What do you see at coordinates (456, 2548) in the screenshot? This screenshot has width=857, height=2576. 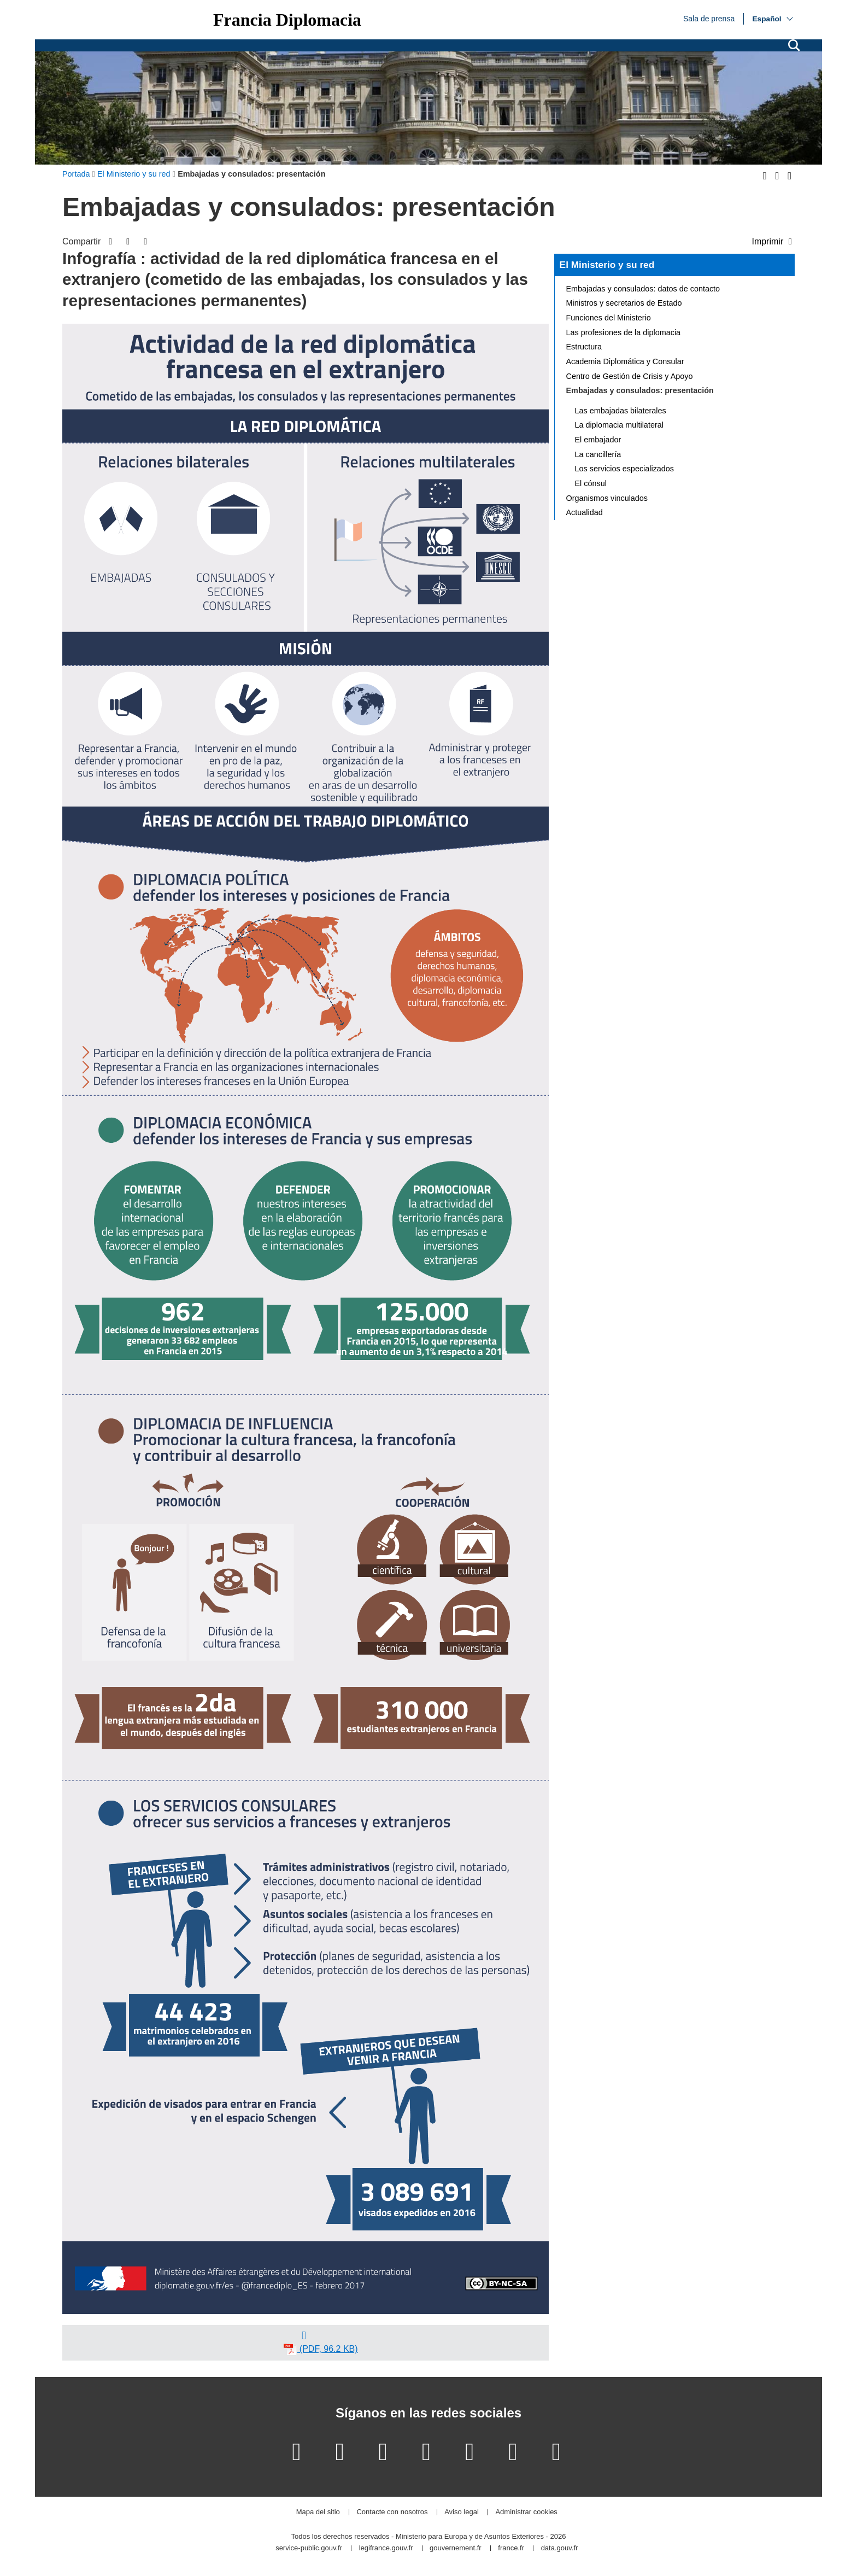 I see `gouvernement.fr` at bounding box center [456, 2548].